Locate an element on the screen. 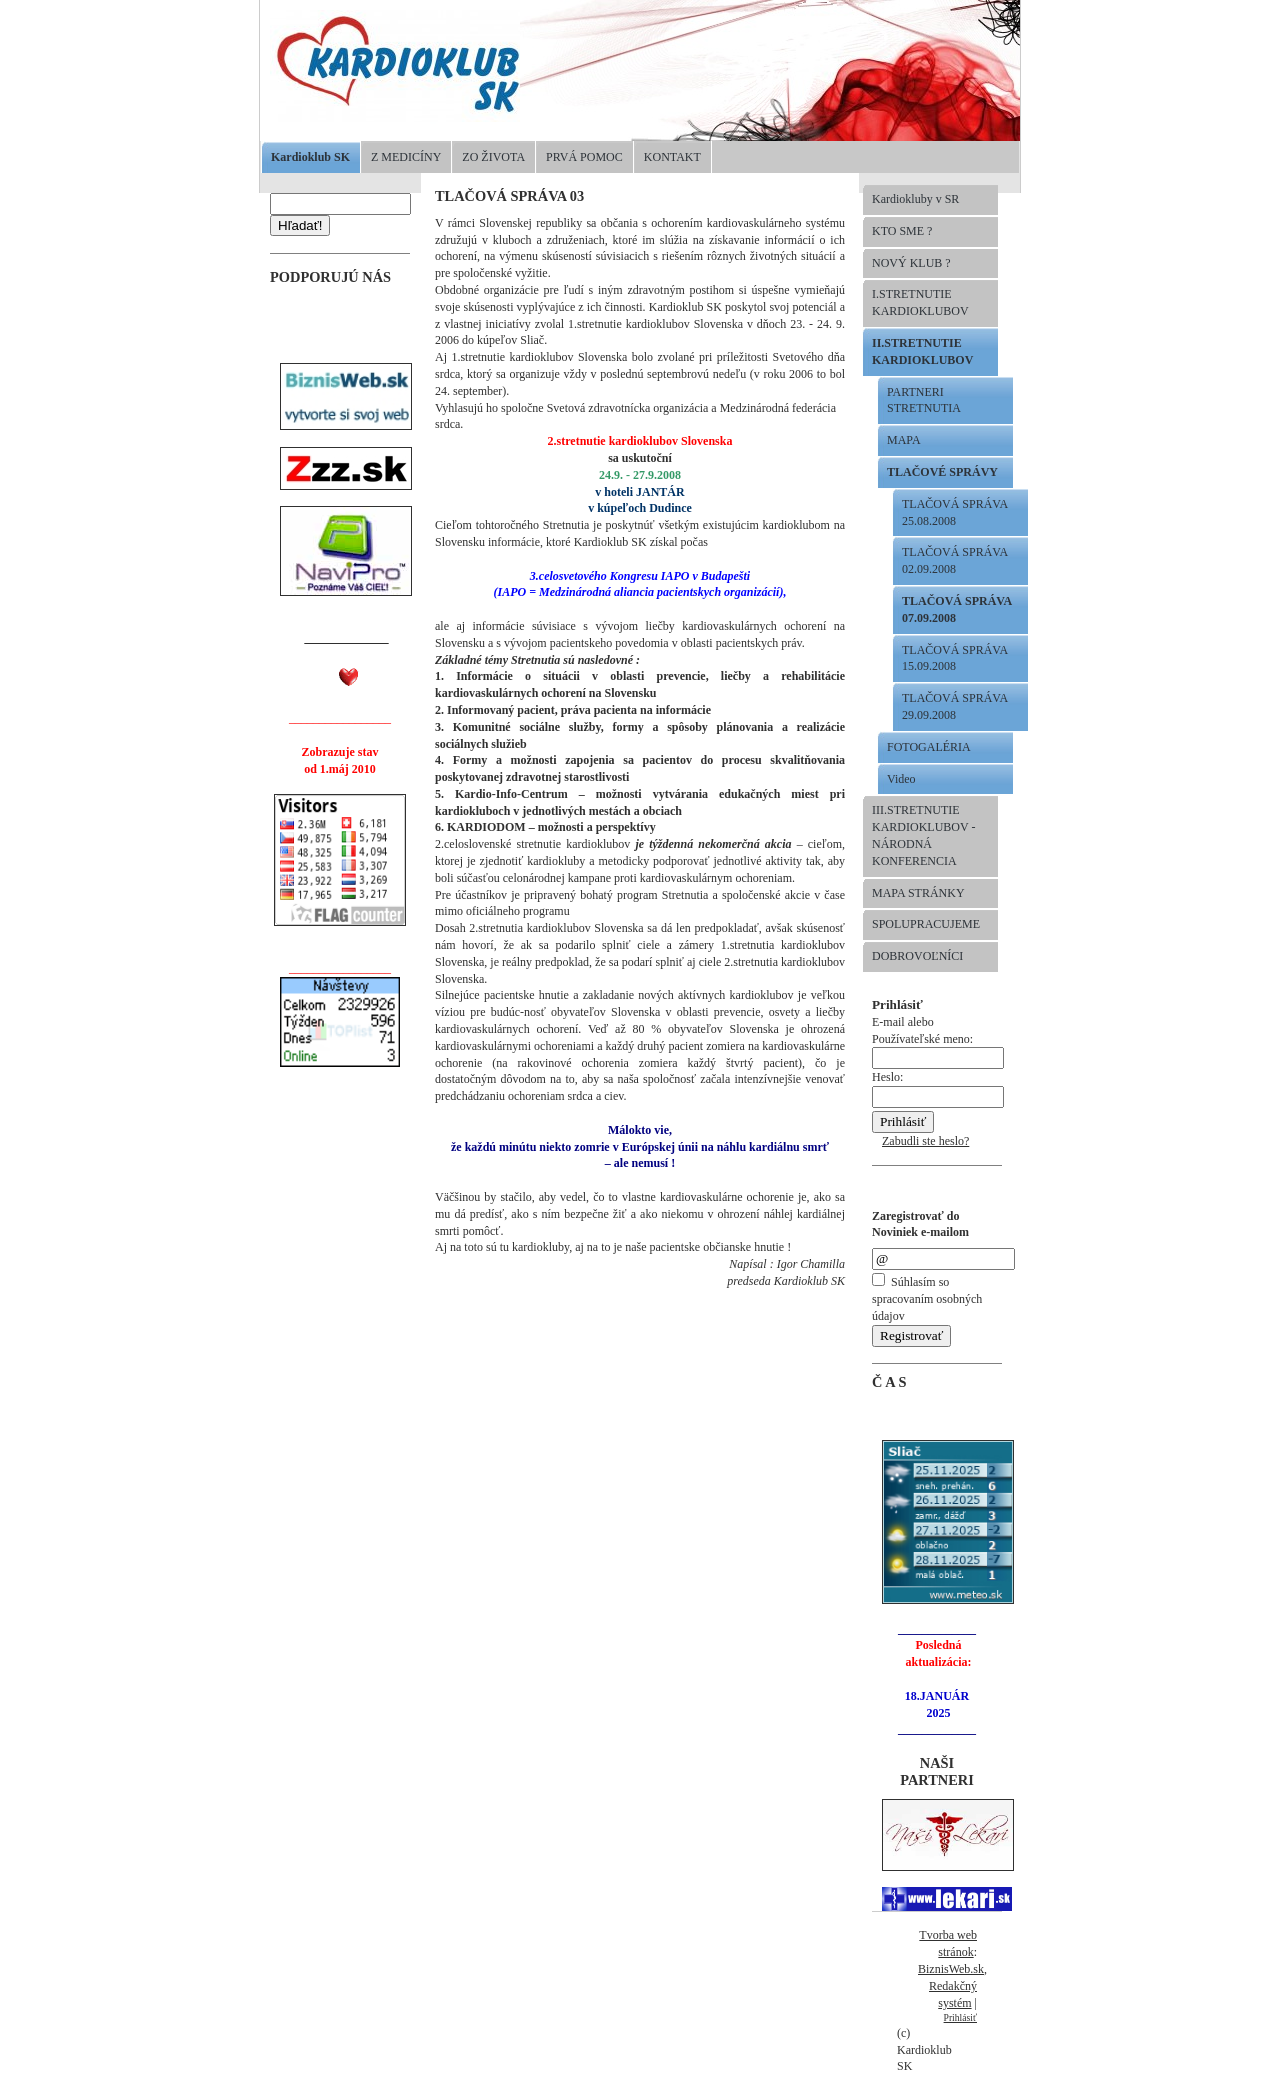  Prihlásiť is located at coordinates (960, 2017).